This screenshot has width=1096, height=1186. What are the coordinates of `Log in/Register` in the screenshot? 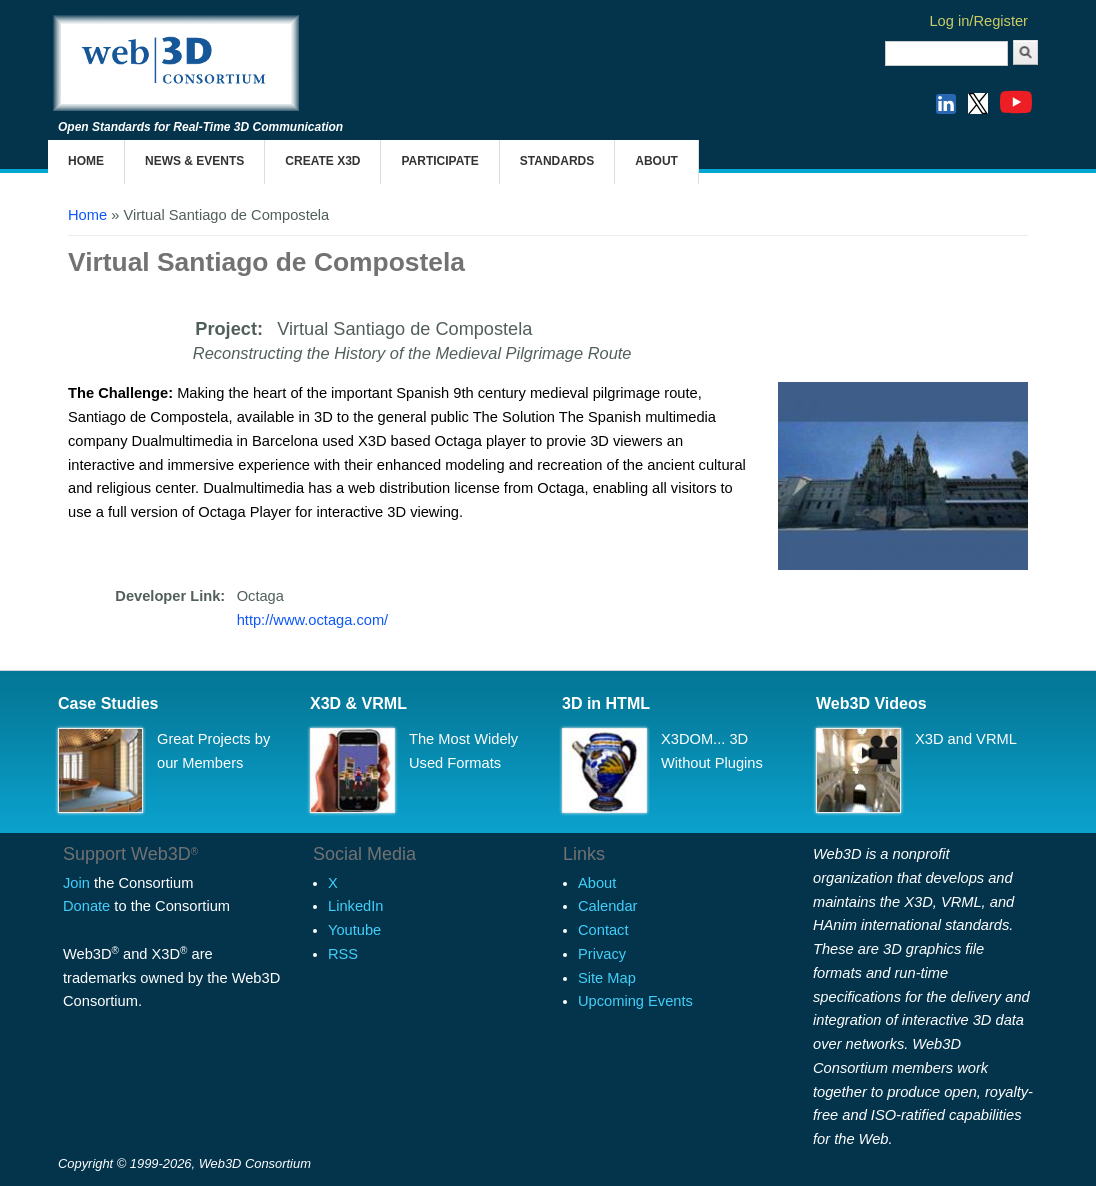 It's located at (978, 21).